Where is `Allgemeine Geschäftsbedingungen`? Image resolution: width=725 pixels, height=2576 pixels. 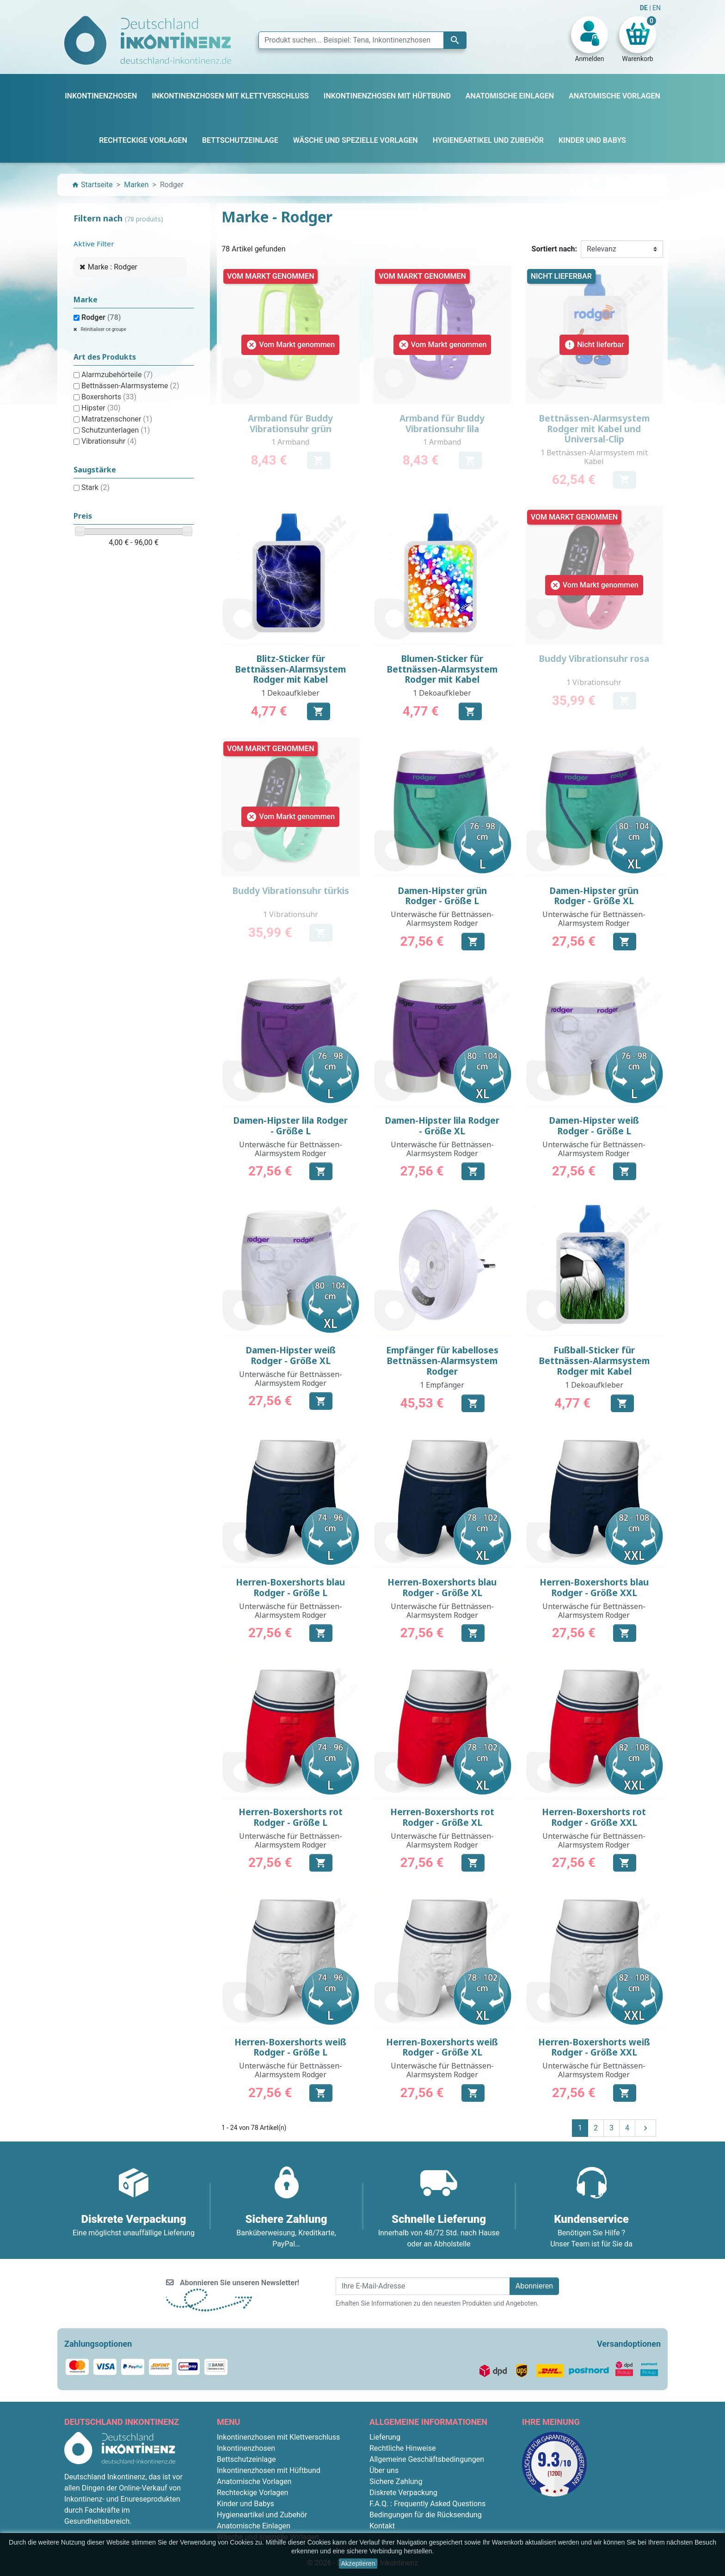
Allgemeine Geschäftsbedingungen is located at coordinates (426, 2459).